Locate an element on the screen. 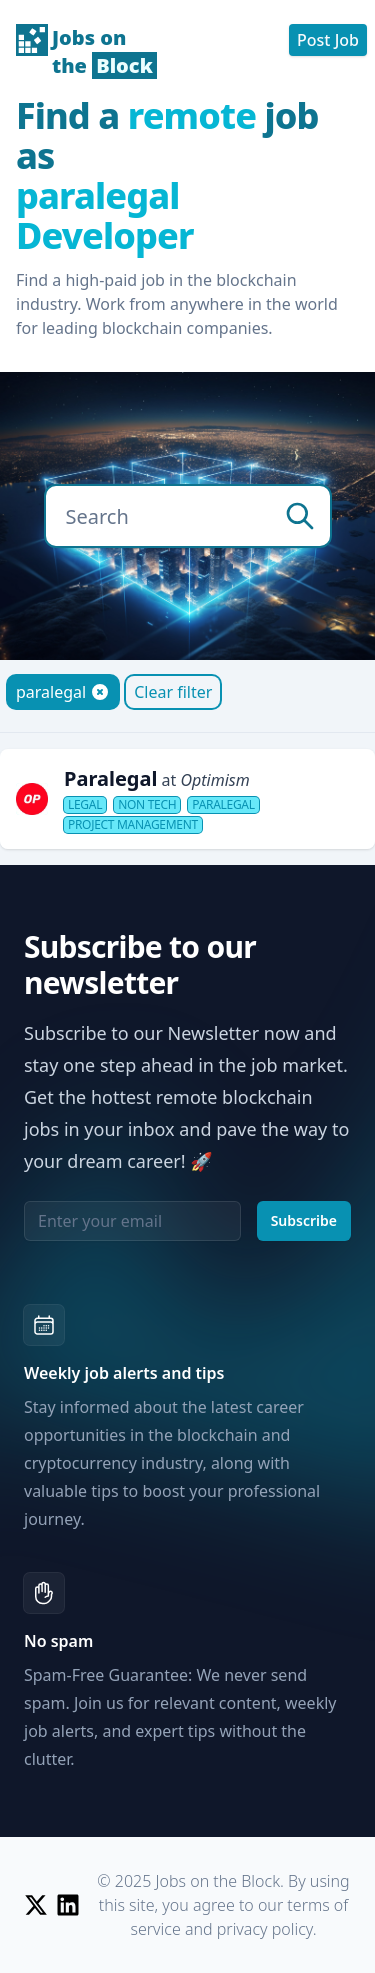 The width and height of the screenshot is (375, 1973). Paralegal is located at coordinates (223, 805).